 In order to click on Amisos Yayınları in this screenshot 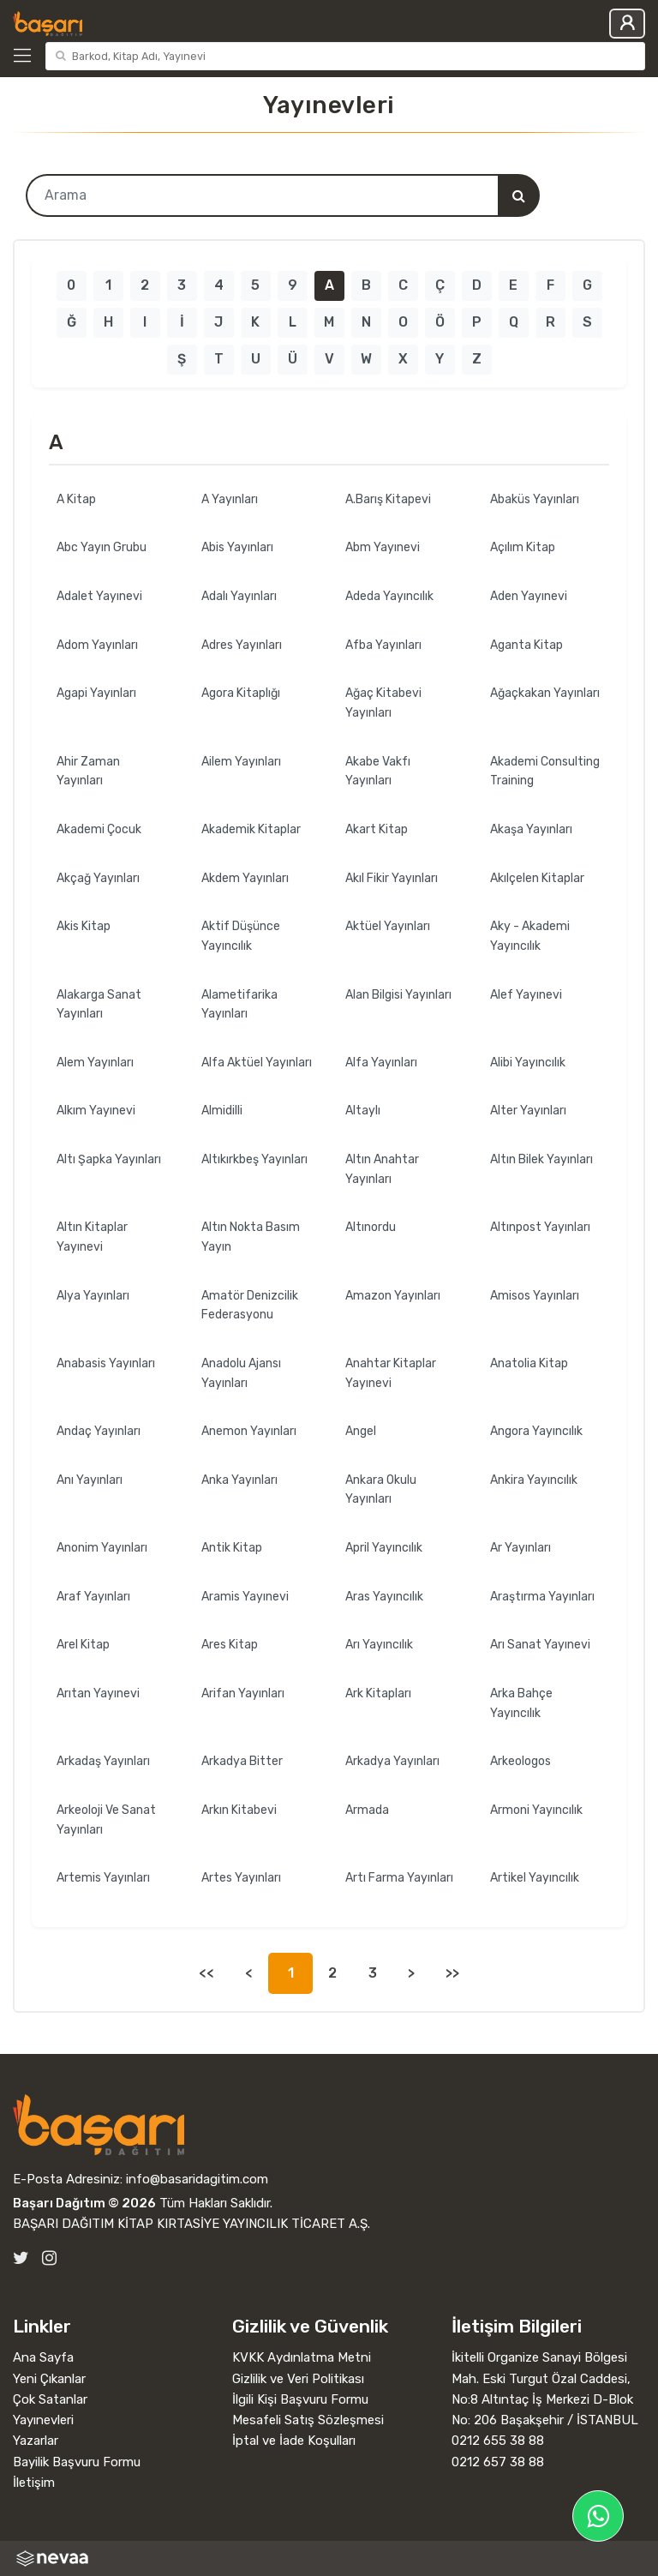, I will do `click(534, 1295)`.